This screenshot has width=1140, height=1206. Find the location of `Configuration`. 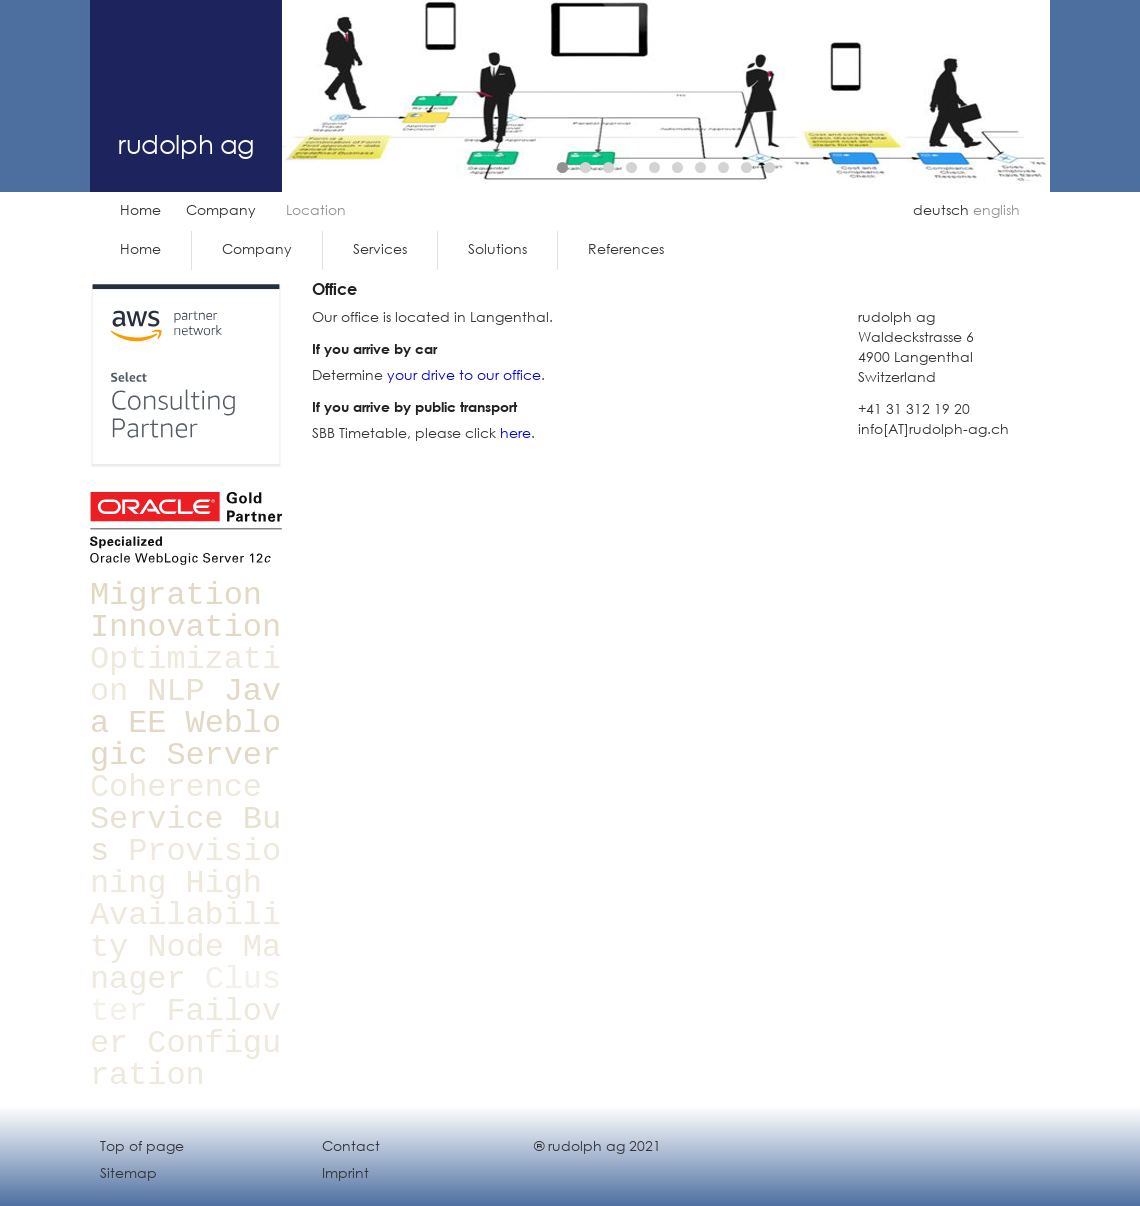

Configuration is located at coordinates (185, 1059).